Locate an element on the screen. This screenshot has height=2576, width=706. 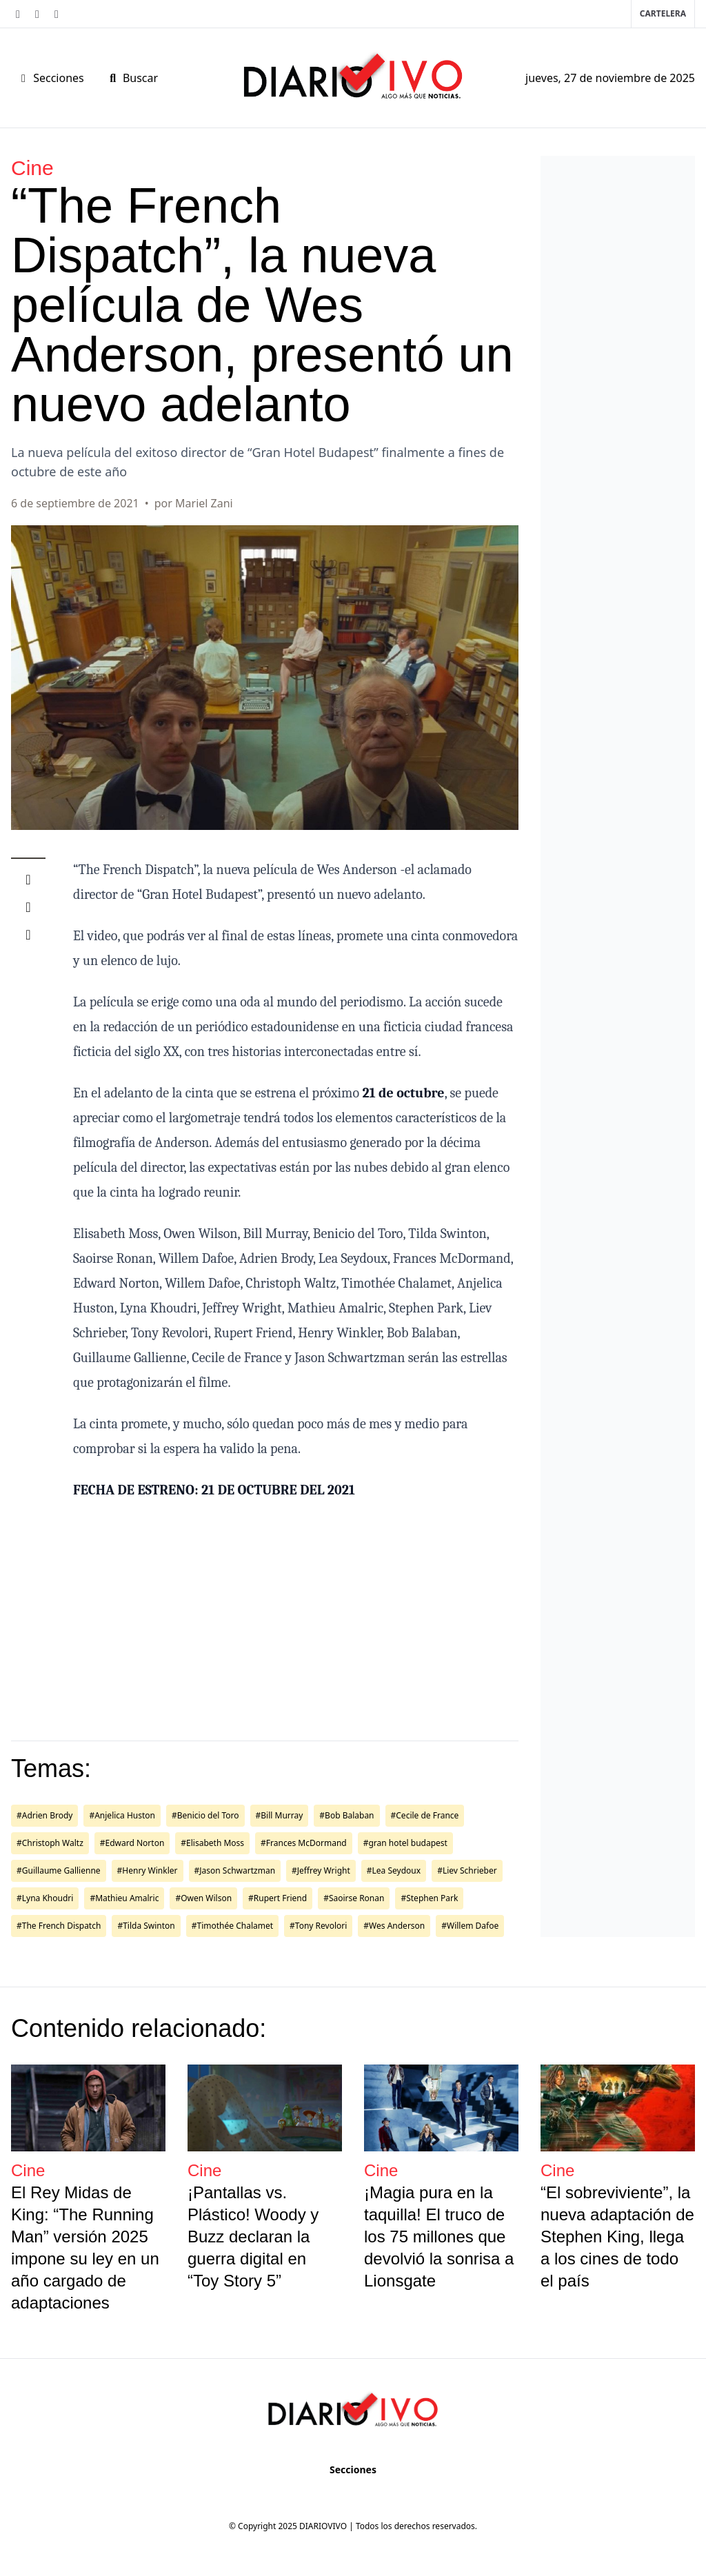
#Stephen Park is located at coordinates (429, 1898).